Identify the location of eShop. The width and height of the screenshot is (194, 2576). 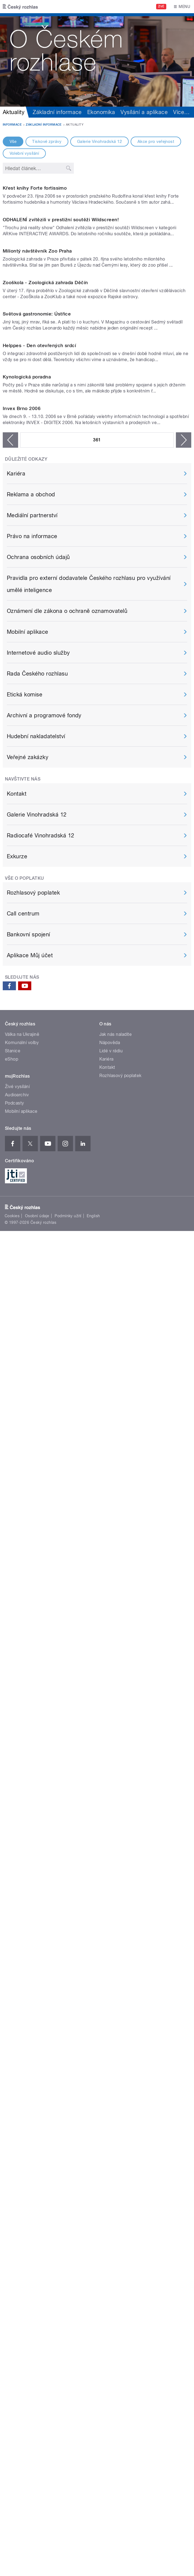
(11, 1908).